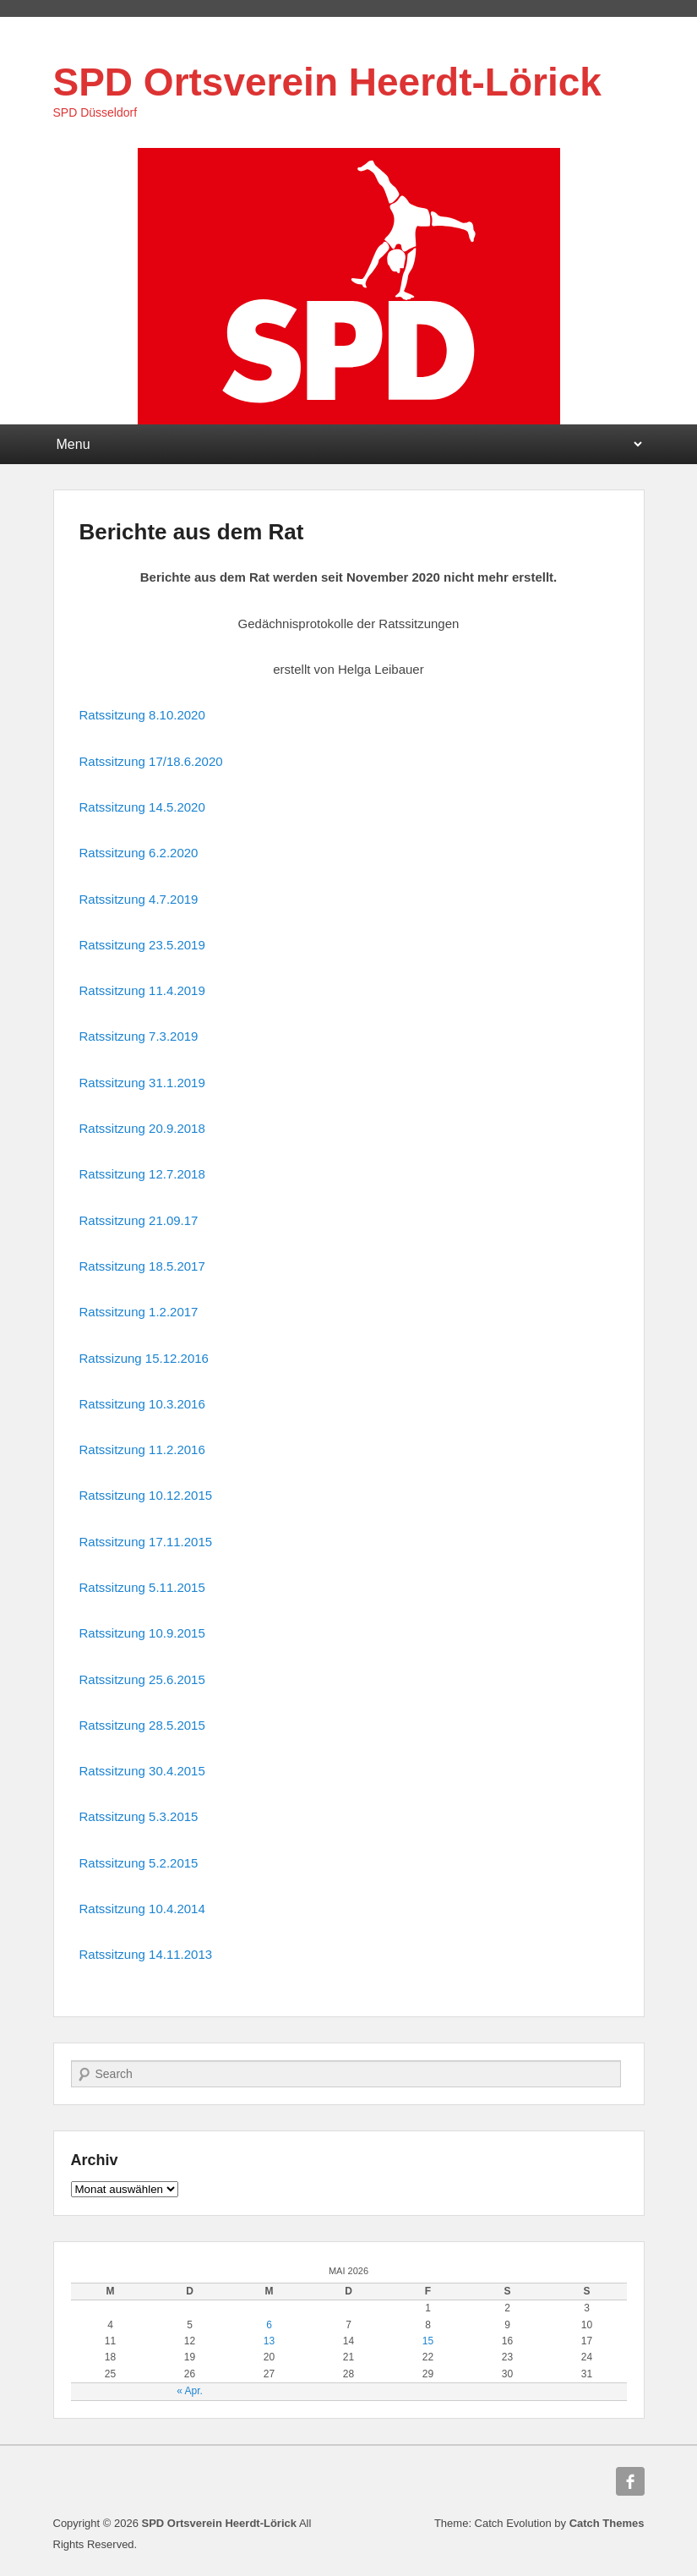 This screenshot has width=697, height=2576. Describe the element at coordinates (327, 82) in the screenshot. I see `SPD Ortsverein Heerdt-Lörick` at that location.